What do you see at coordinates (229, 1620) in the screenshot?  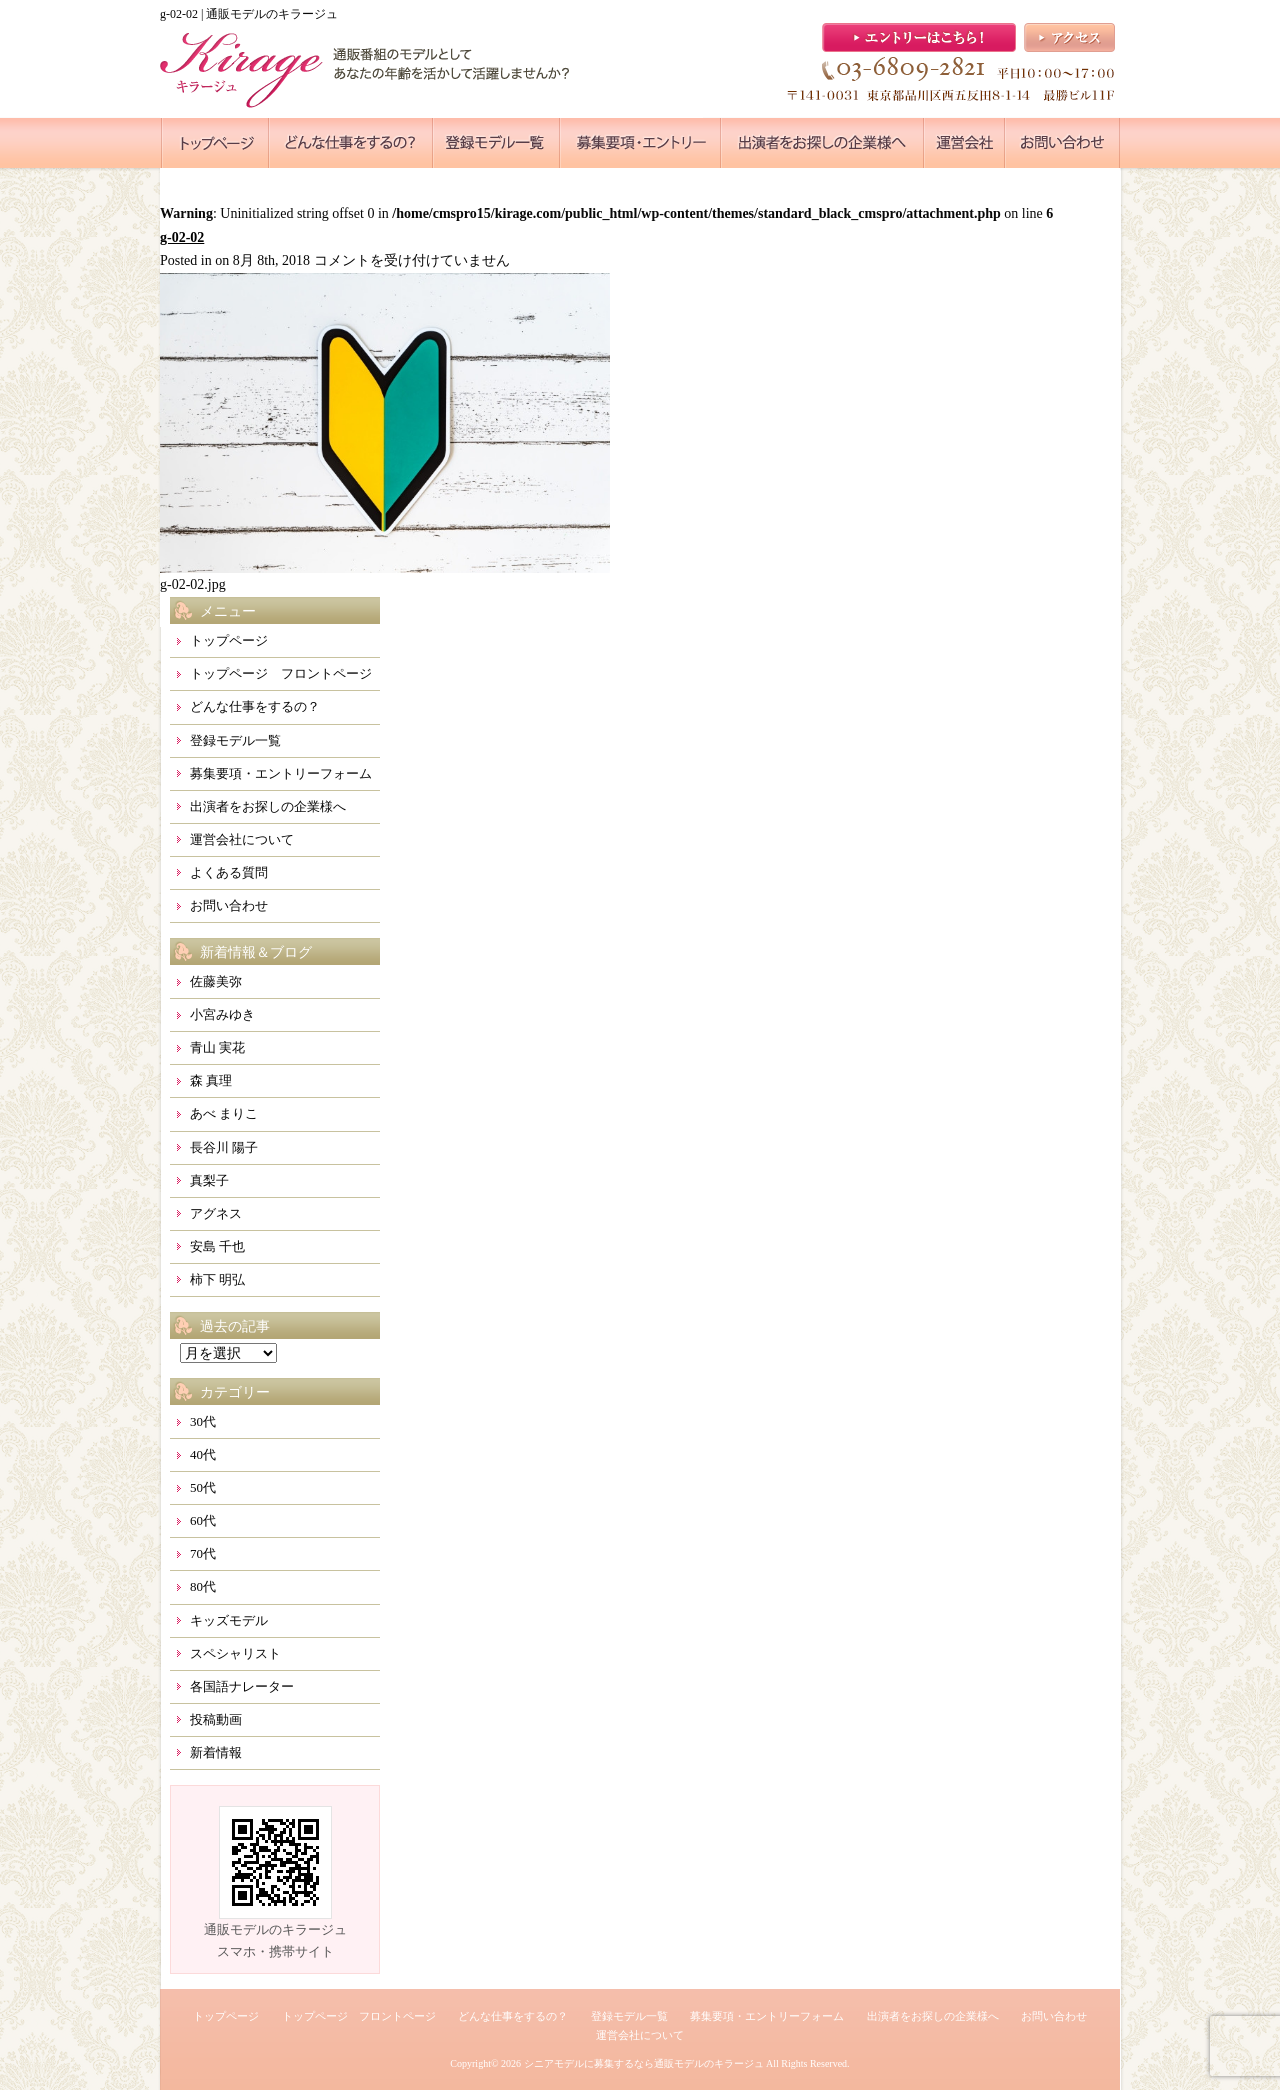 I see `キッズモデル` at bounding box center [229, 1620].